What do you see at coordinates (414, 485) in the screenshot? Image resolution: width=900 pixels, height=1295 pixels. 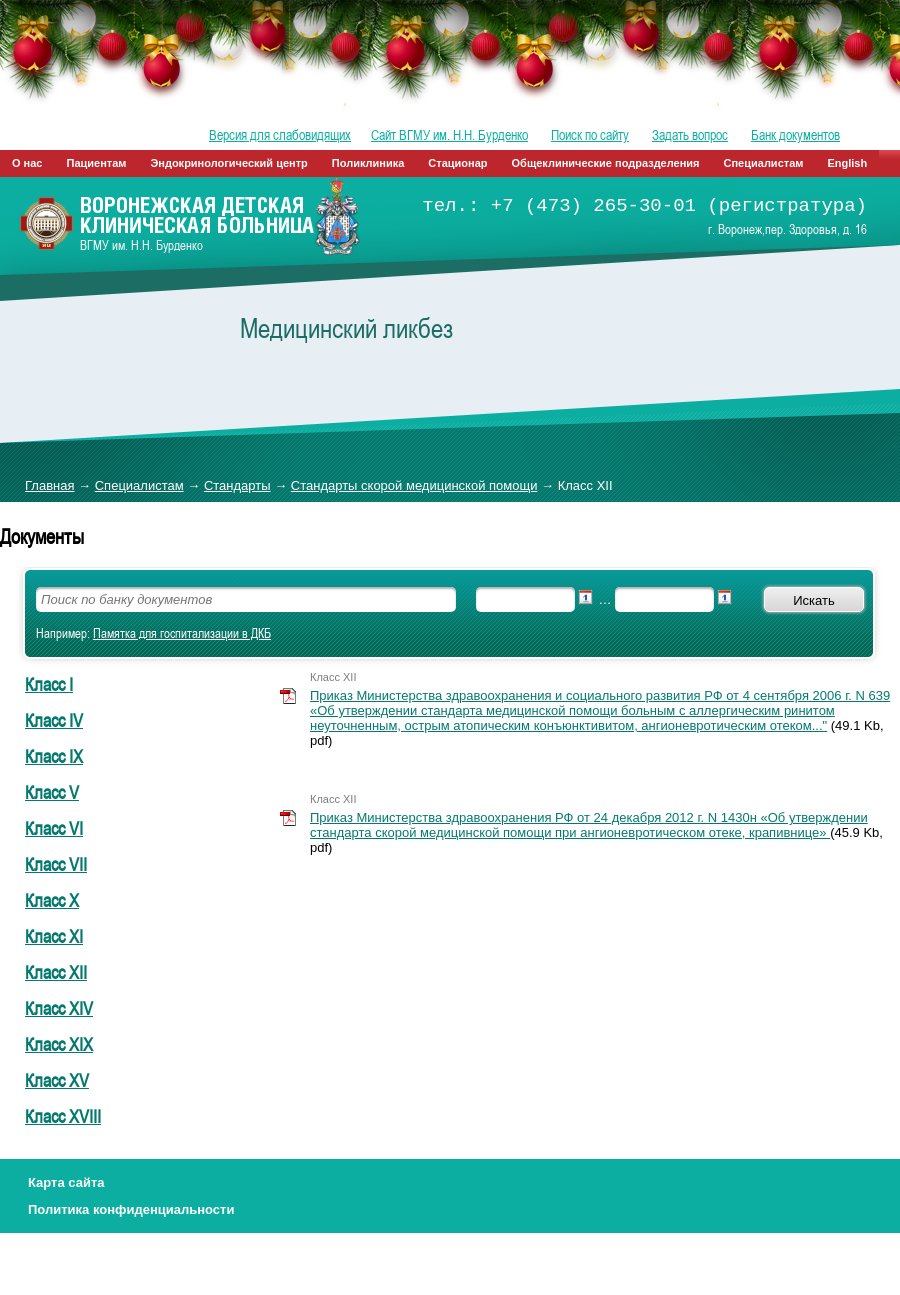 I see `Стандарты скорой медицинской помощи` at bounding box center [414, 485].